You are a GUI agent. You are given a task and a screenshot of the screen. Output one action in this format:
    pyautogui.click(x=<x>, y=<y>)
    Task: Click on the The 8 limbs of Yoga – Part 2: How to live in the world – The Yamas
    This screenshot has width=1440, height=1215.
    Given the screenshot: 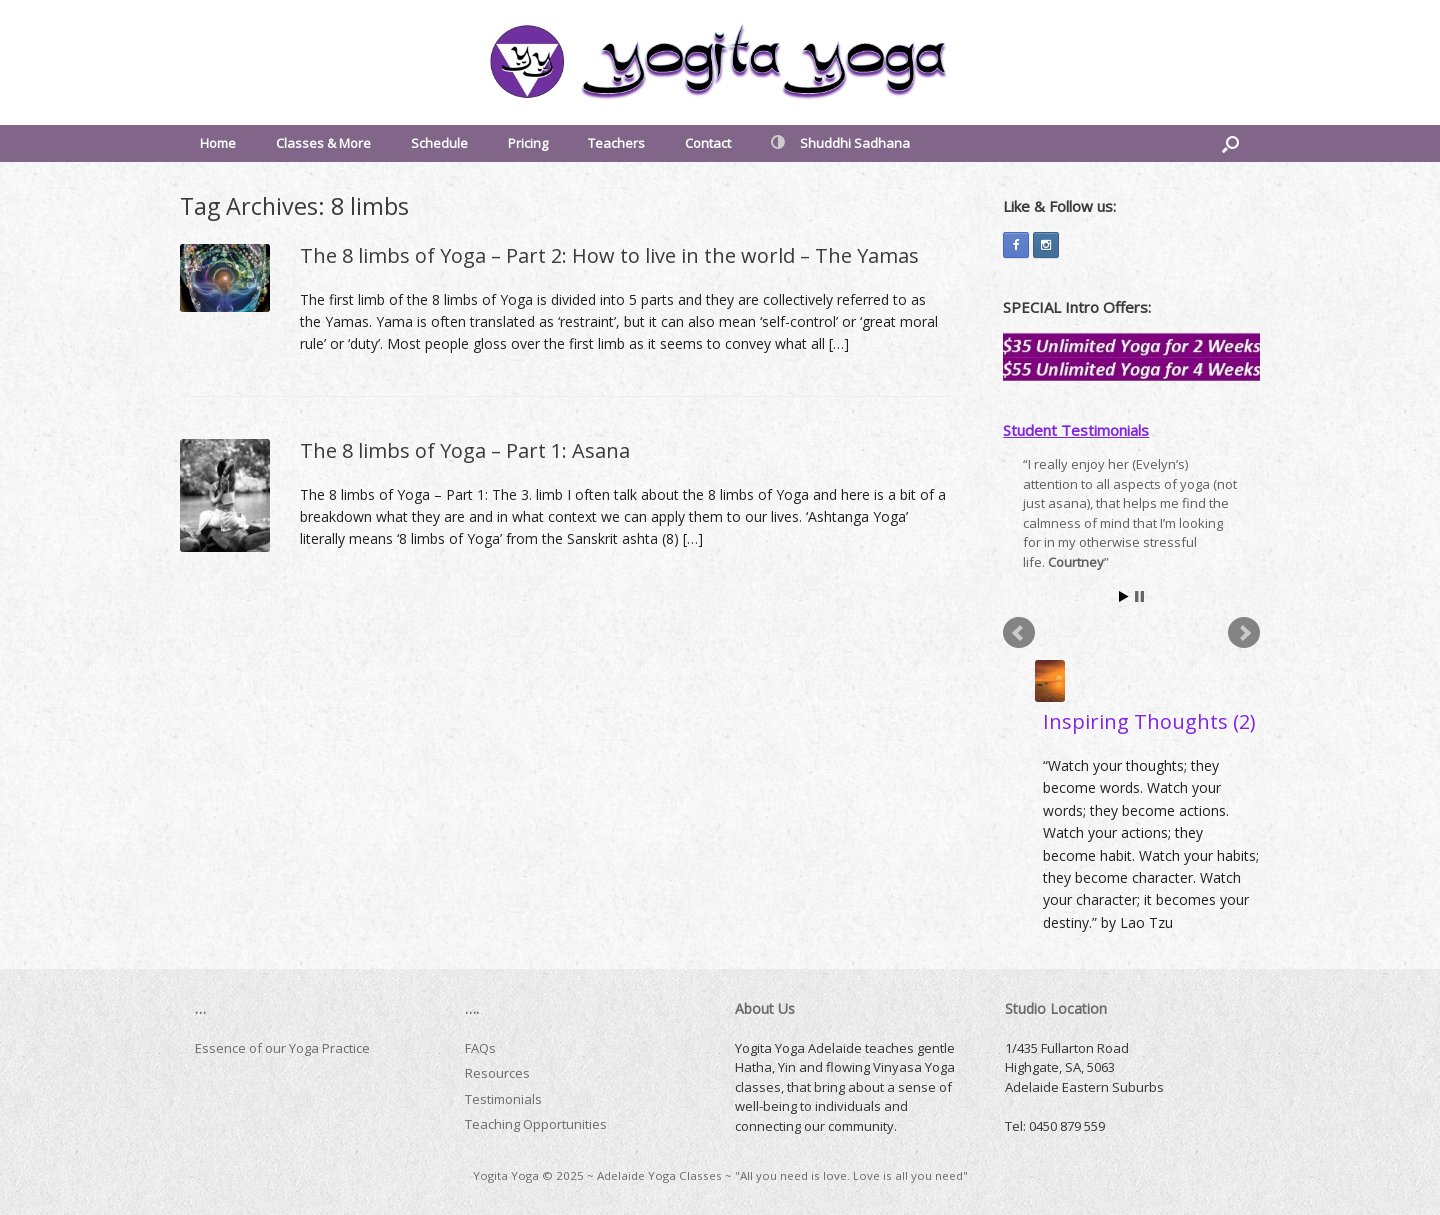 What is the action you would take?
    pyautogui.click(x=609, y=255)
    